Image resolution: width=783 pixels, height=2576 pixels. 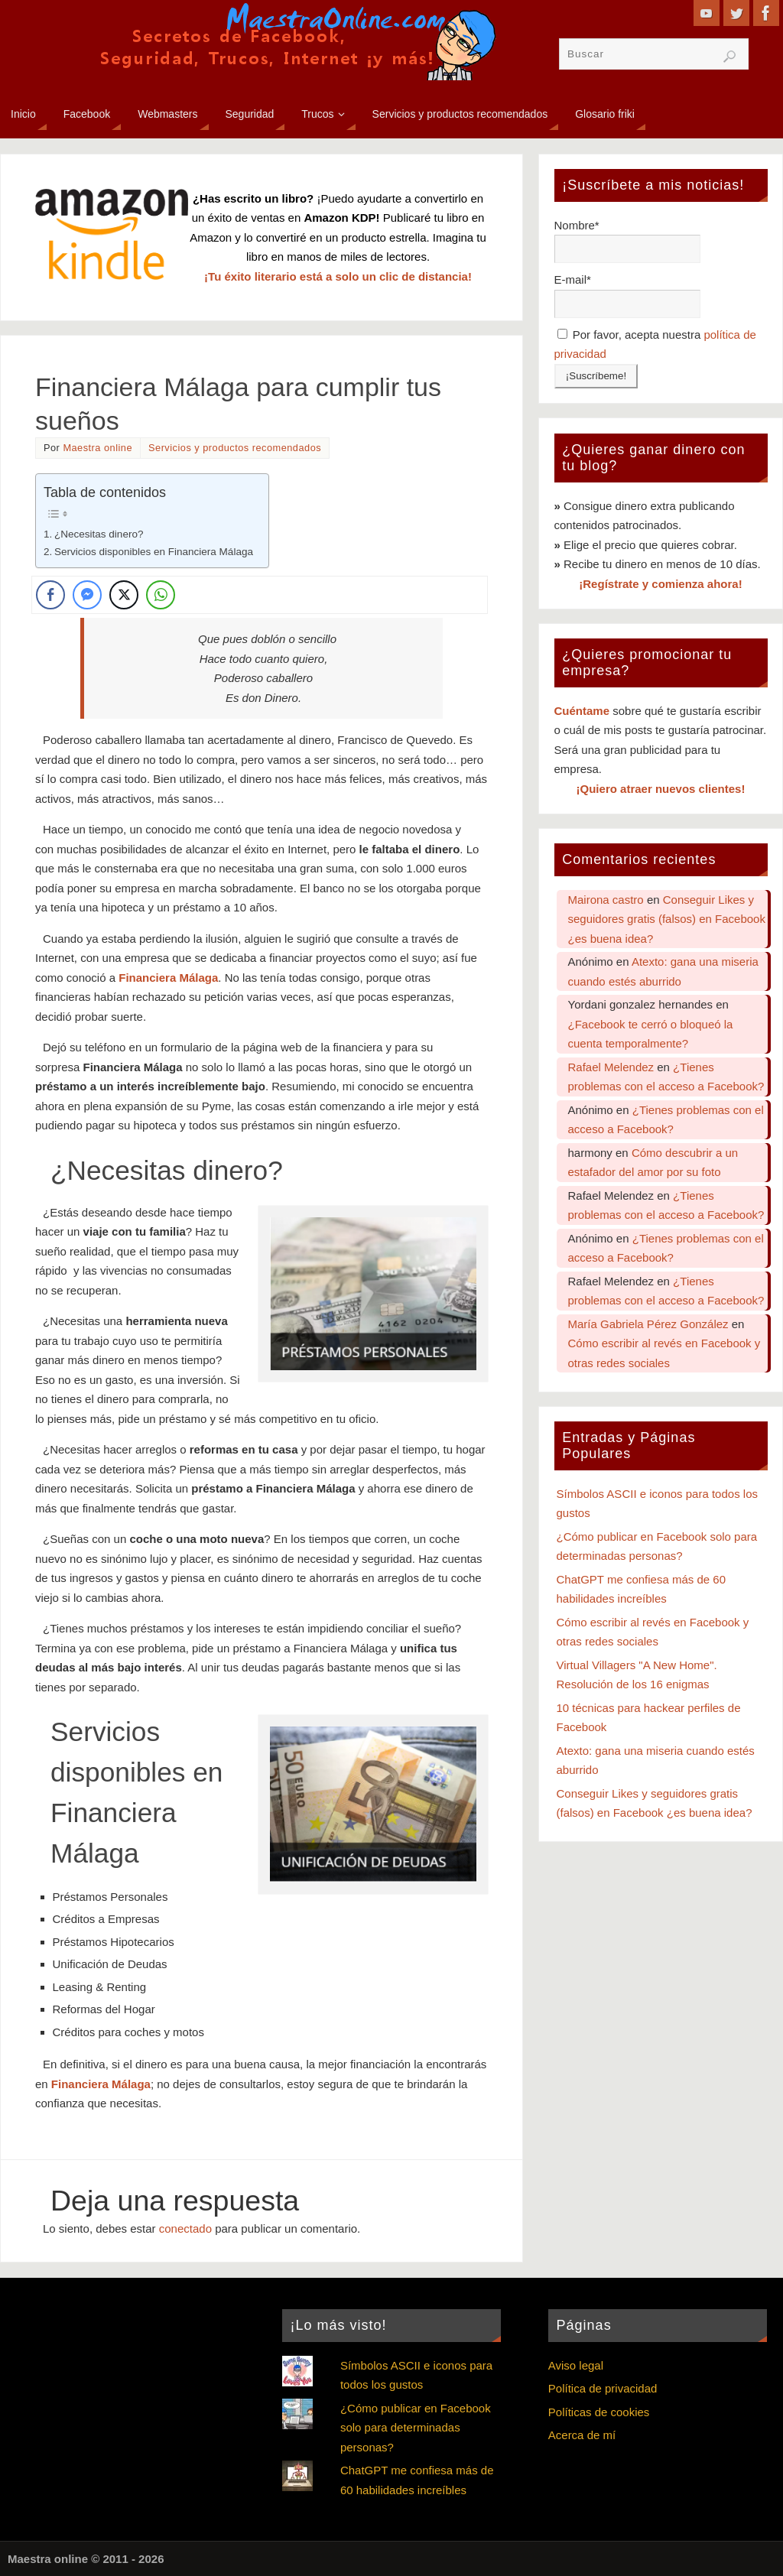 I want to click on Mairona castro, so click(x=606, y=899).